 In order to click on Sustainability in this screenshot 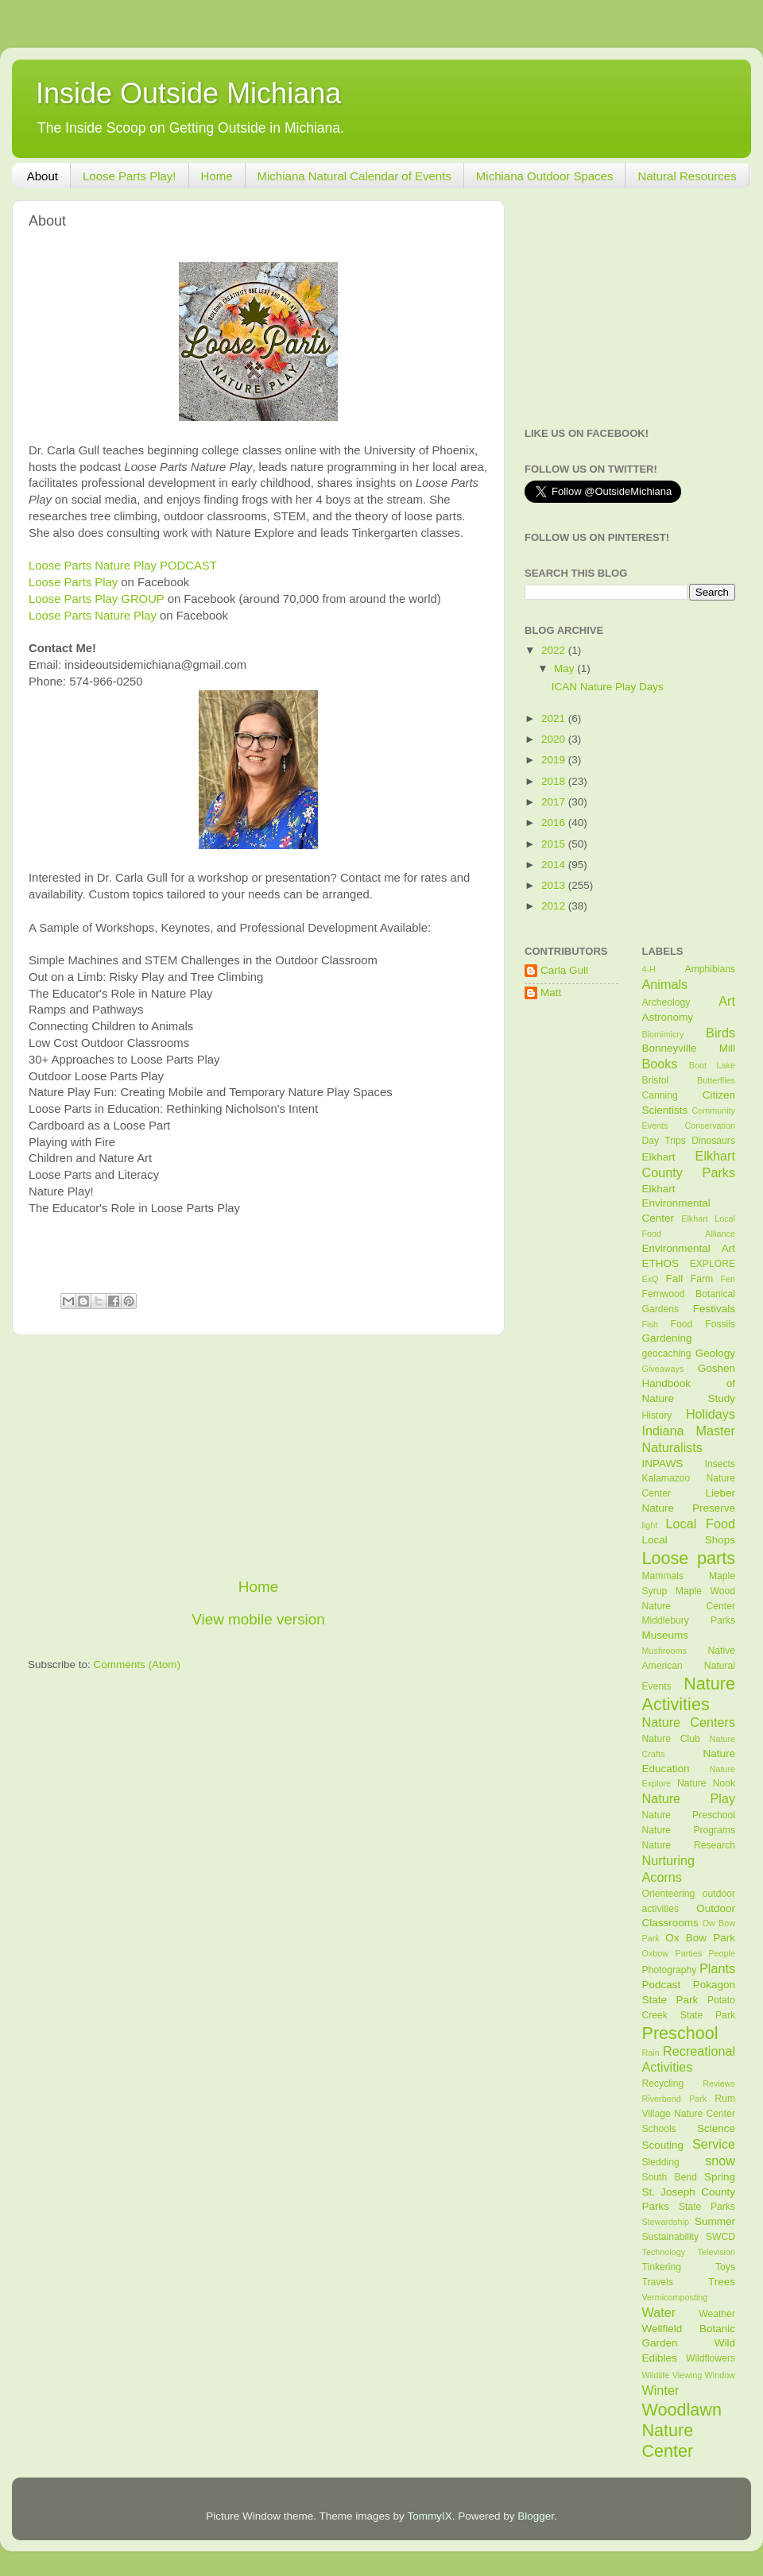, I will do `click(670, 2236)`.